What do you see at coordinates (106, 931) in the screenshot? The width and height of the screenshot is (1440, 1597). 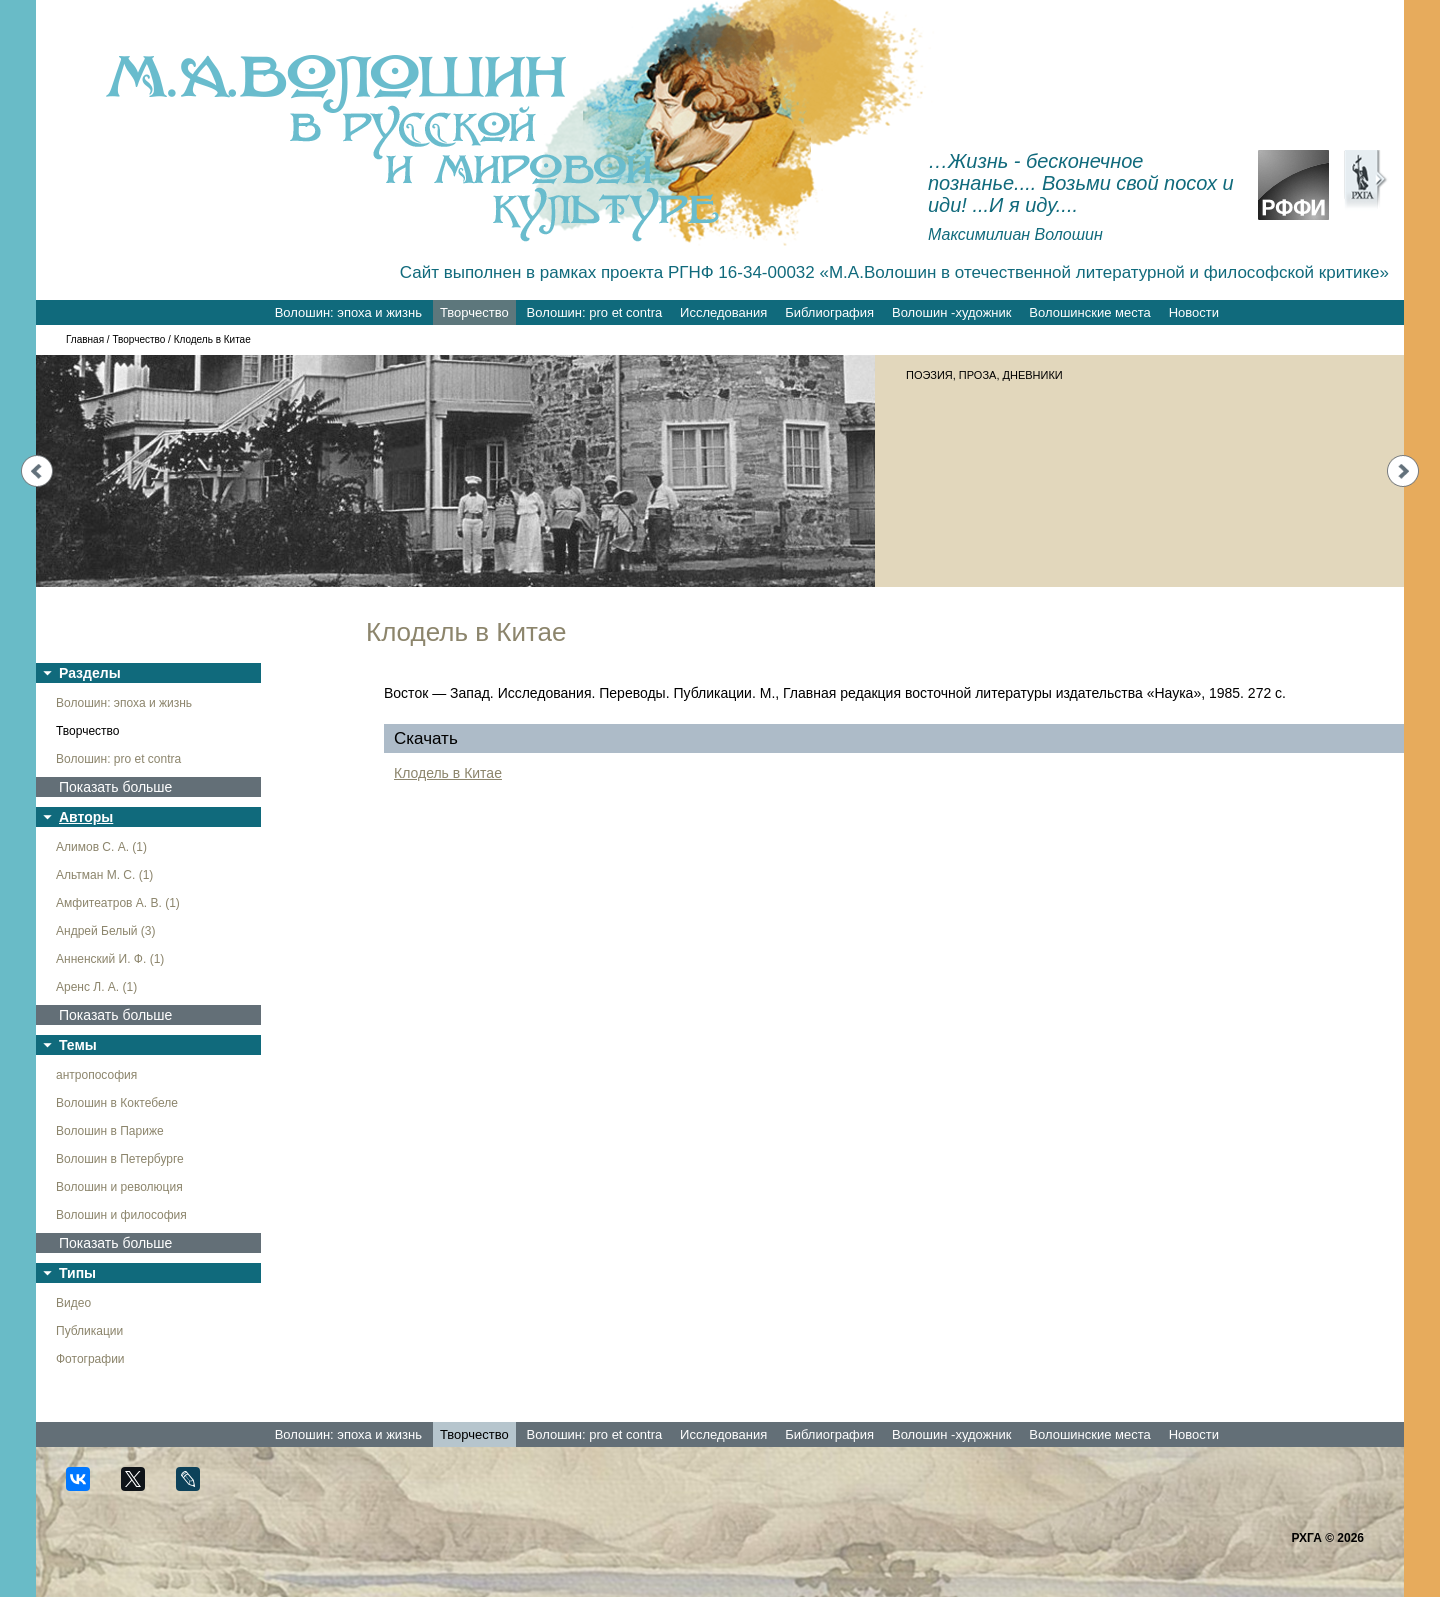 I see `Андрей Белый (3)` at bounding box center [106, 931].